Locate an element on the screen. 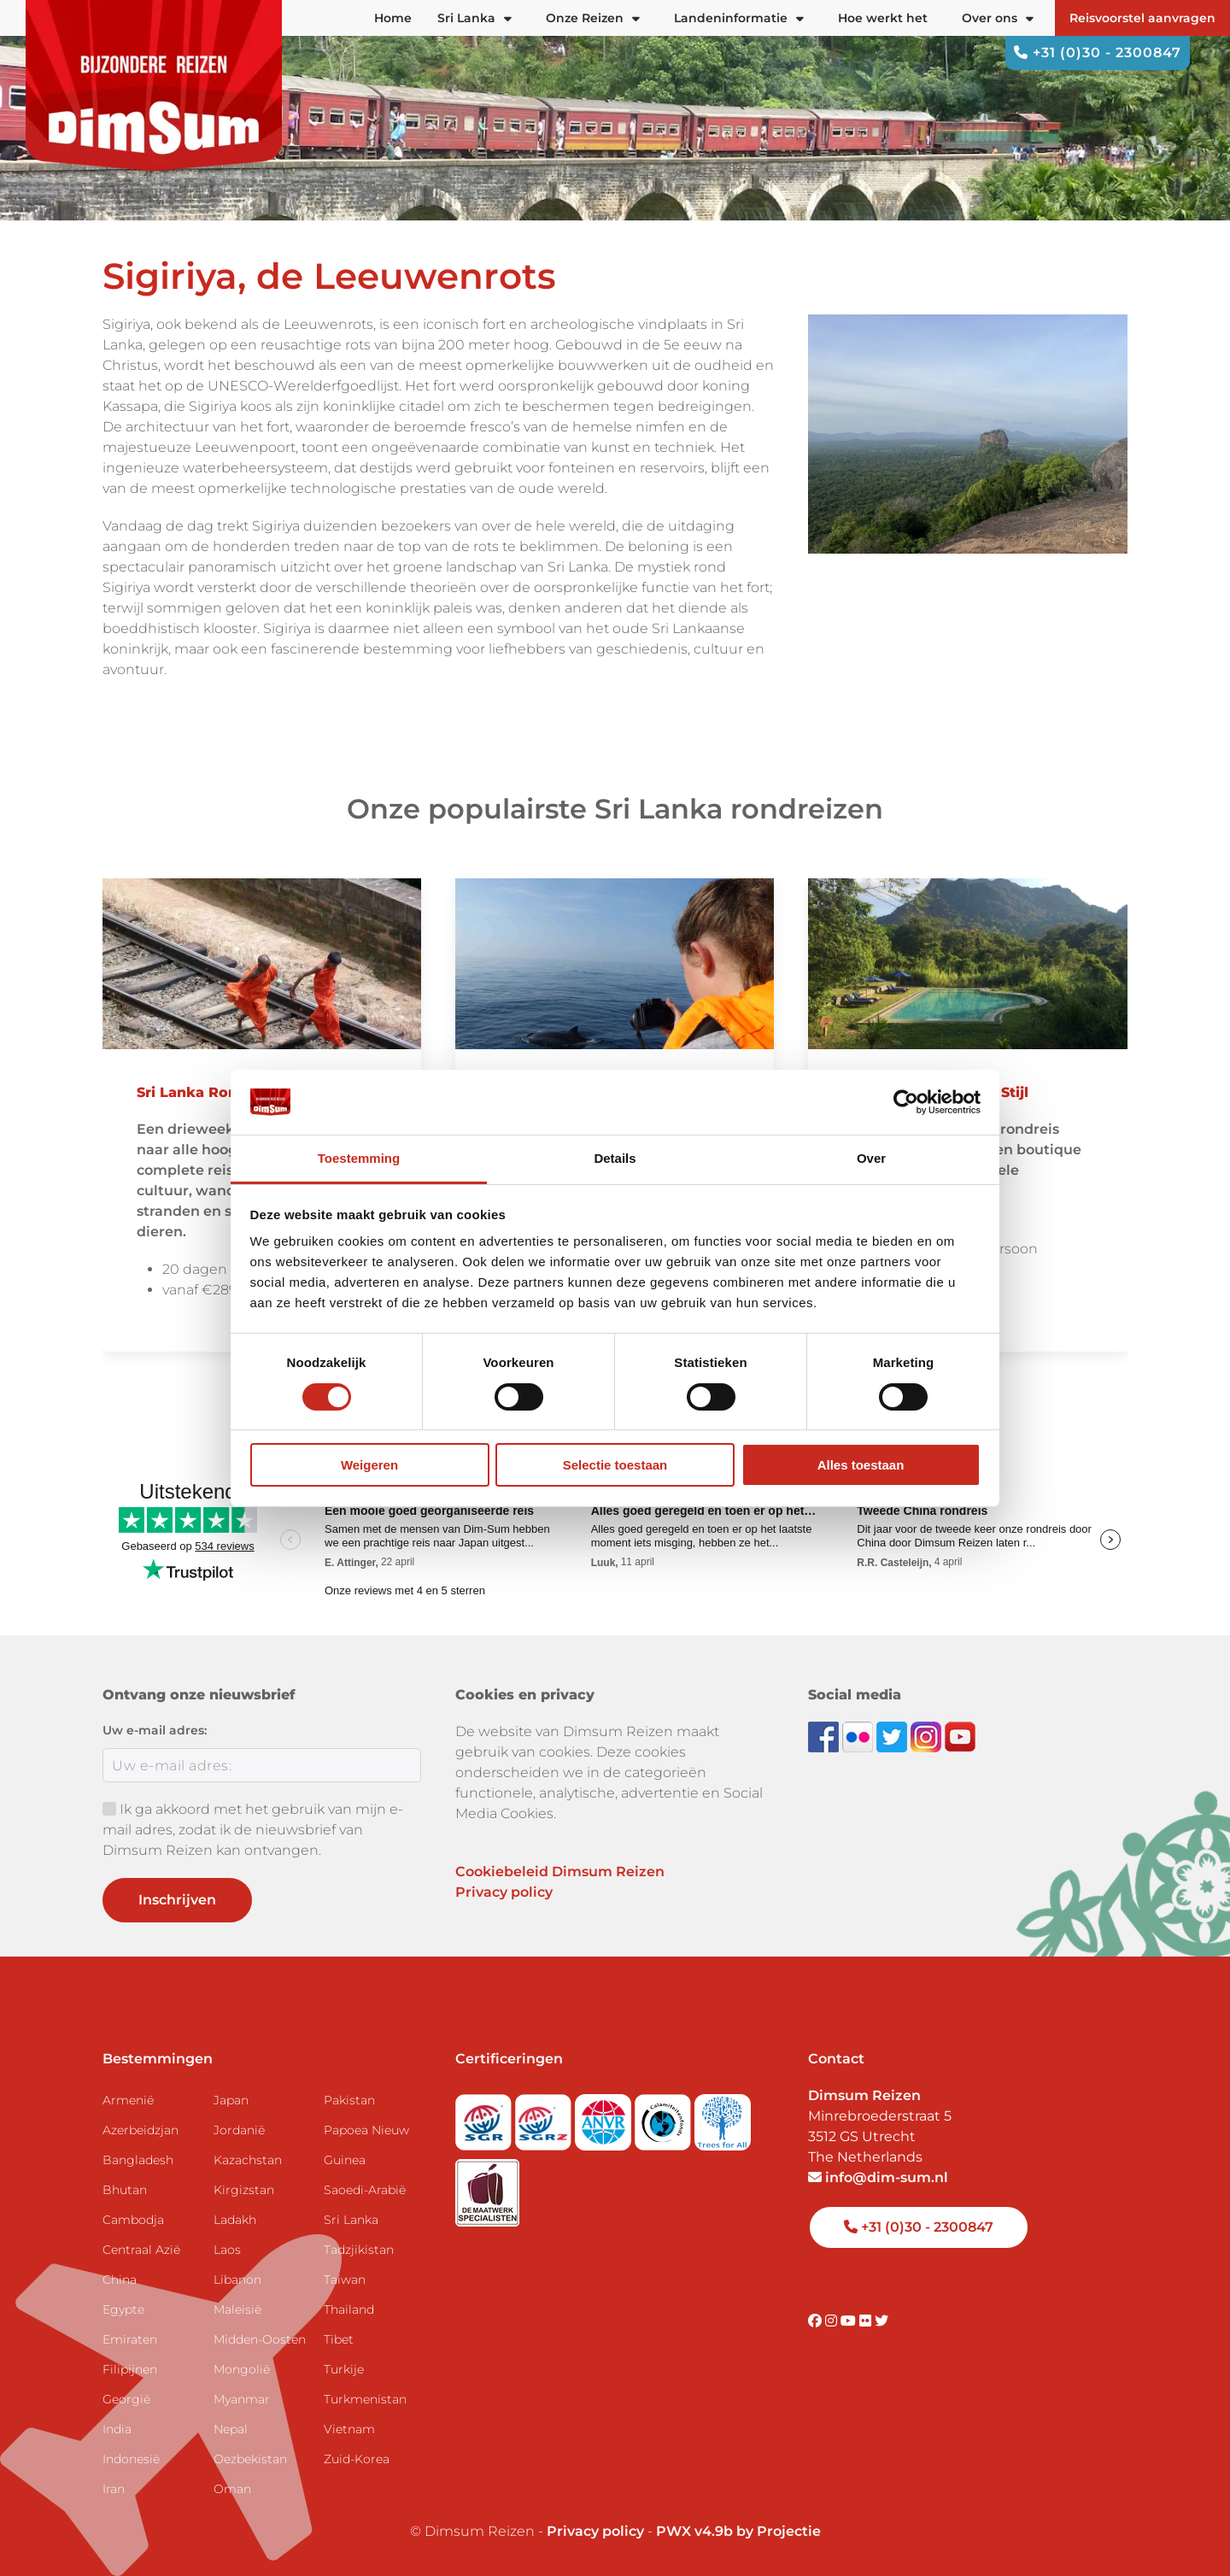  Bangladesh is located at coordinates (137, 2160).